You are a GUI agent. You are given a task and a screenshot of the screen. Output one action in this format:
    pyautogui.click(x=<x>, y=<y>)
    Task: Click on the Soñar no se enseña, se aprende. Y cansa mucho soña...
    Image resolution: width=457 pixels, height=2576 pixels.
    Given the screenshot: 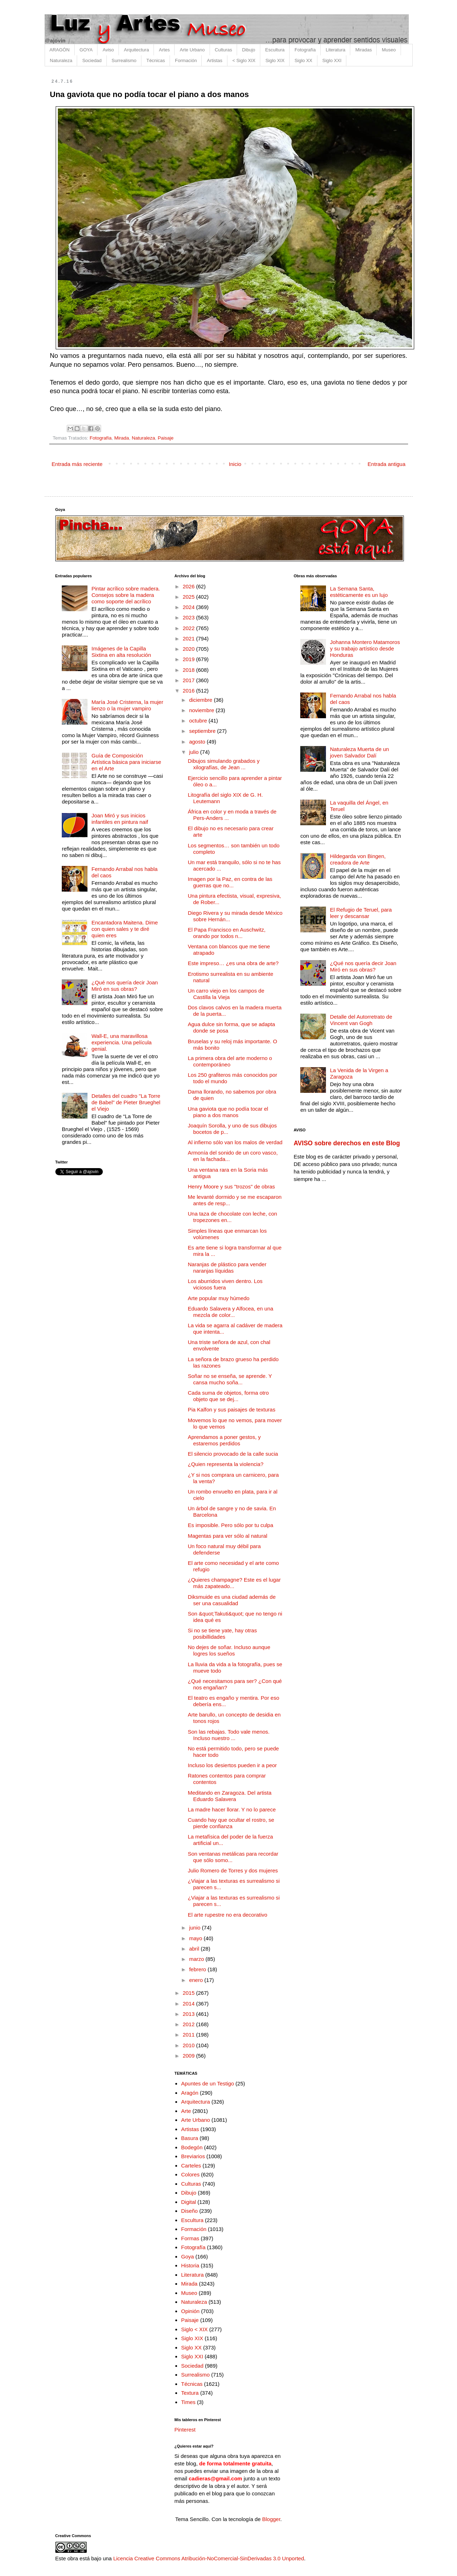 What is the action you would take?
    pyautogui.click(x=230, y=1379)
    